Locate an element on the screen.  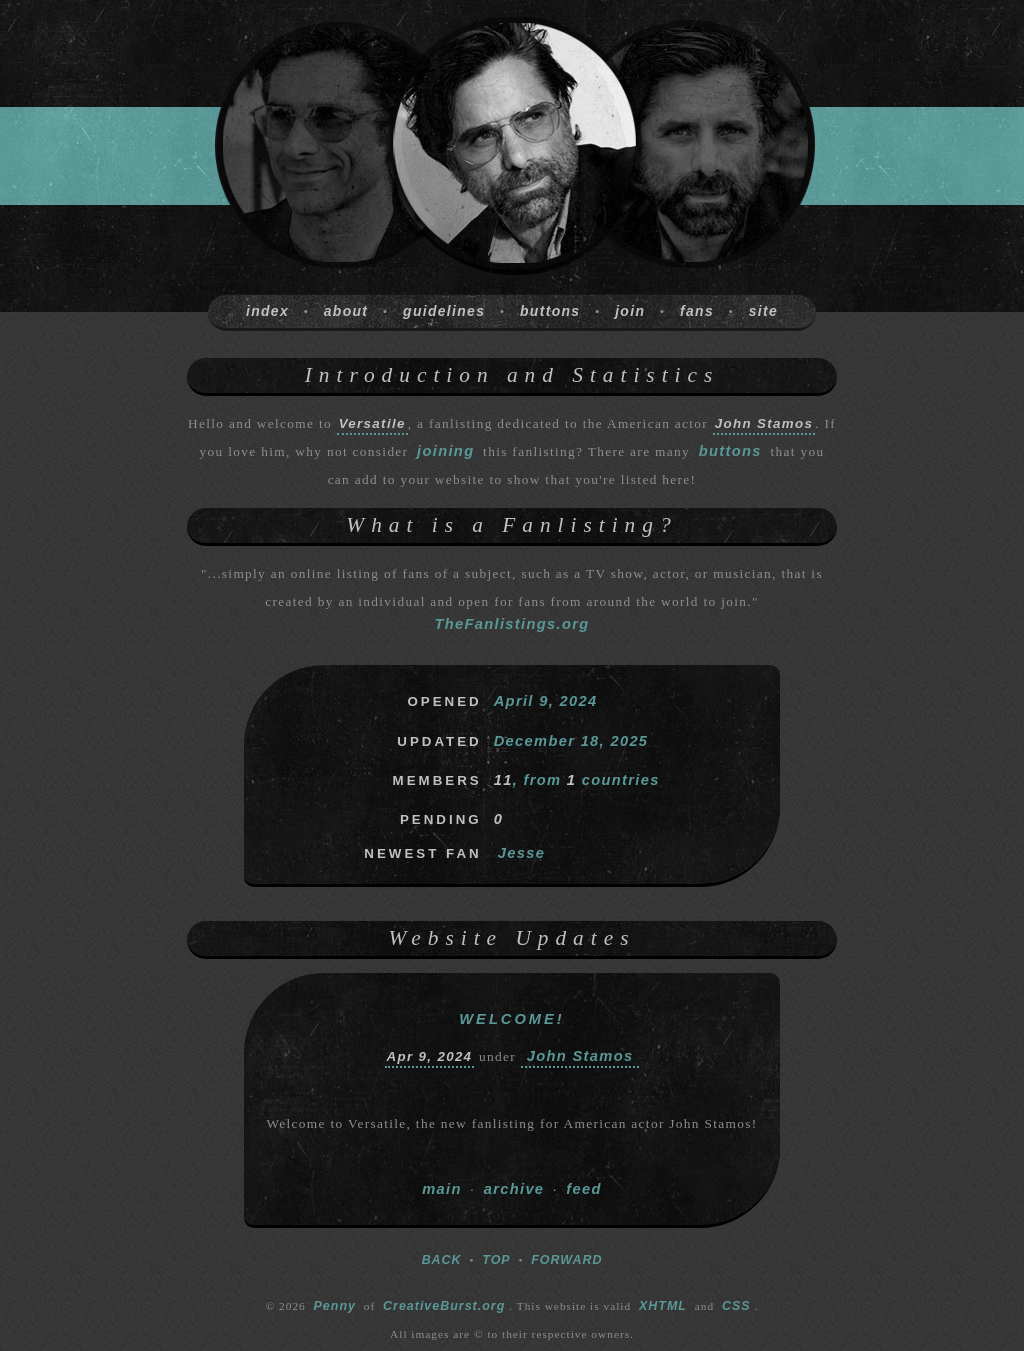
joining is located at coordinates (445, 451).